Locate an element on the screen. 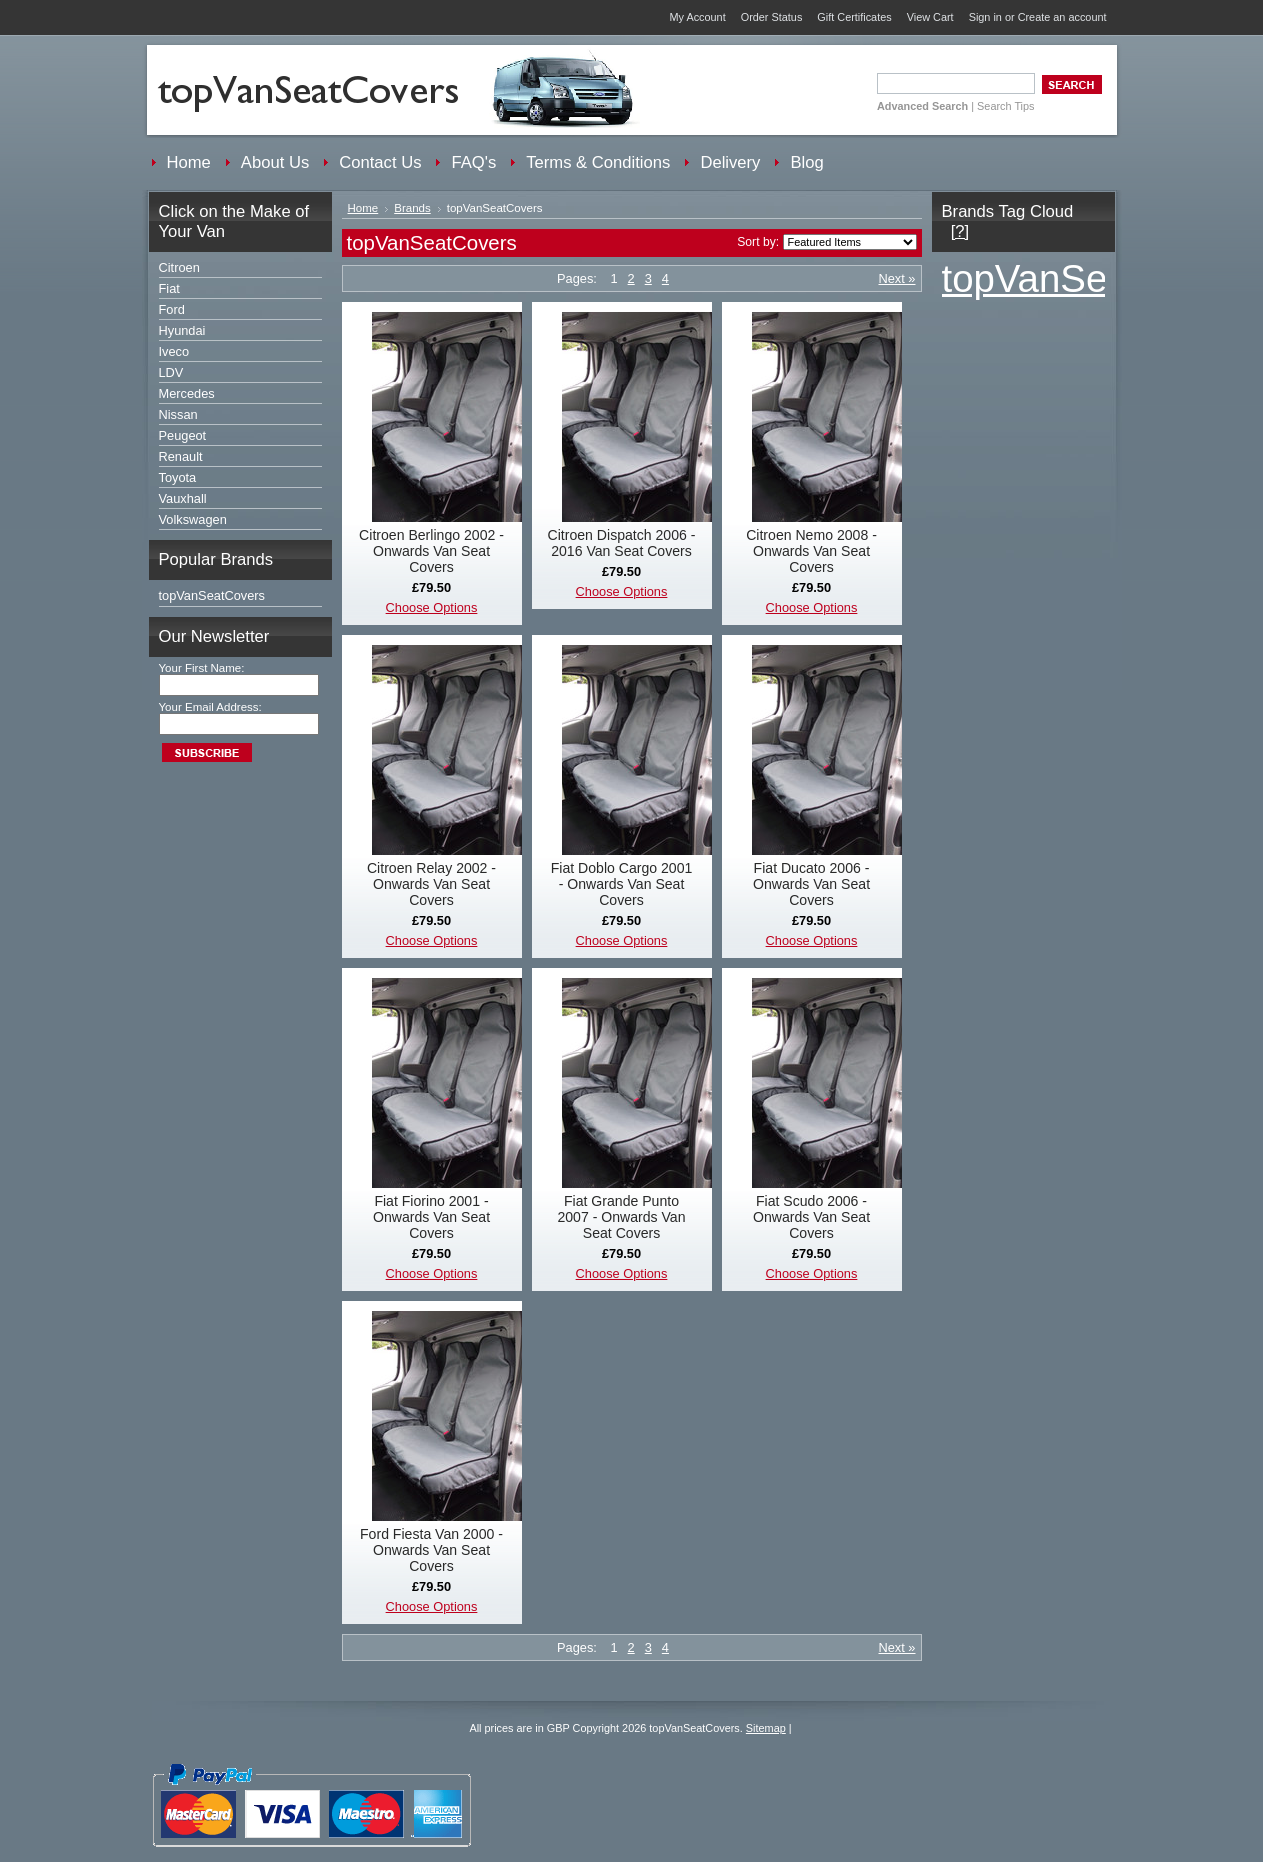  Search Tips is located at coordinates (1005, 106).